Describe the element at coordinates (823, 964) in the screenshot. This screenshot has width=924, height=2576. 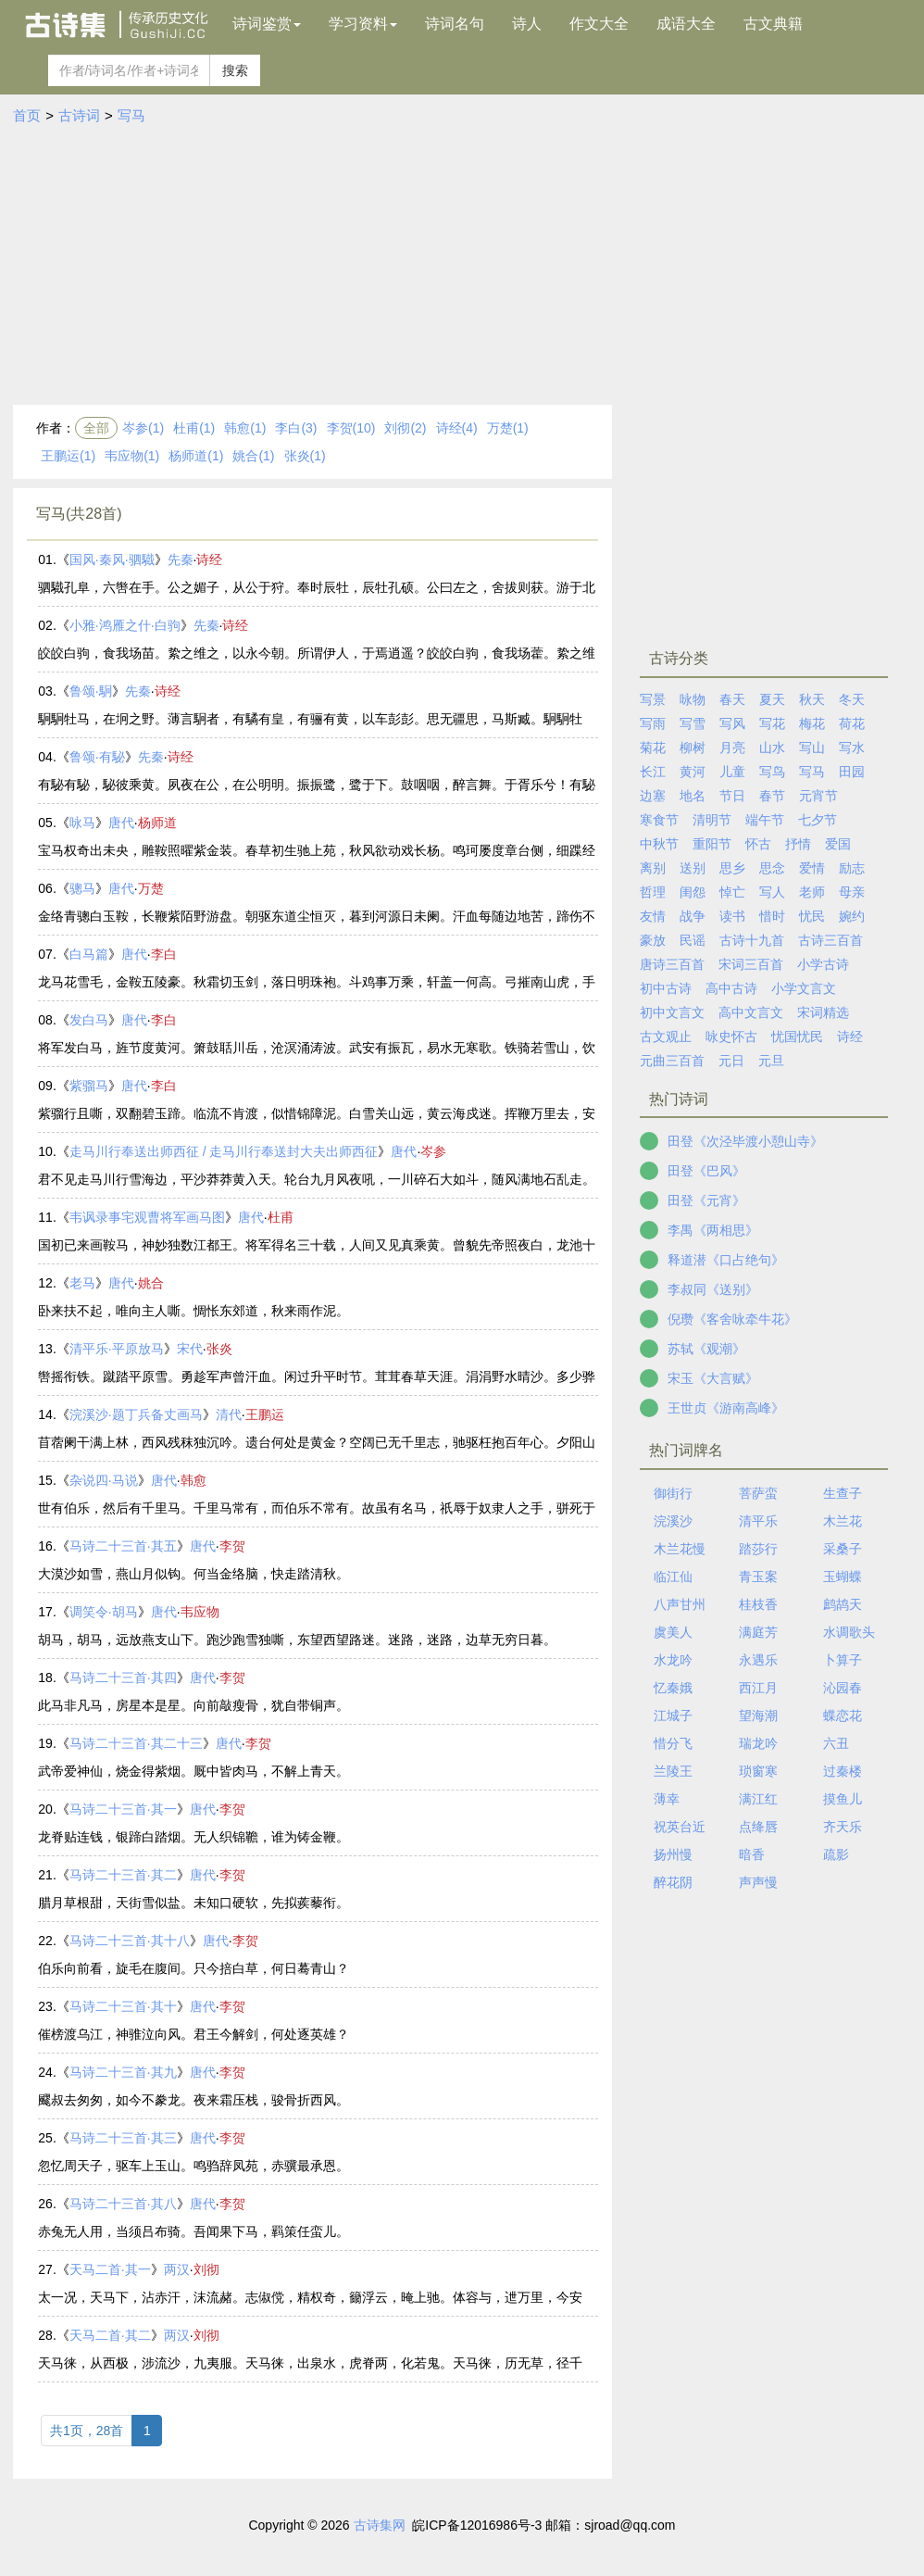
I see `小学古诗` at that location.